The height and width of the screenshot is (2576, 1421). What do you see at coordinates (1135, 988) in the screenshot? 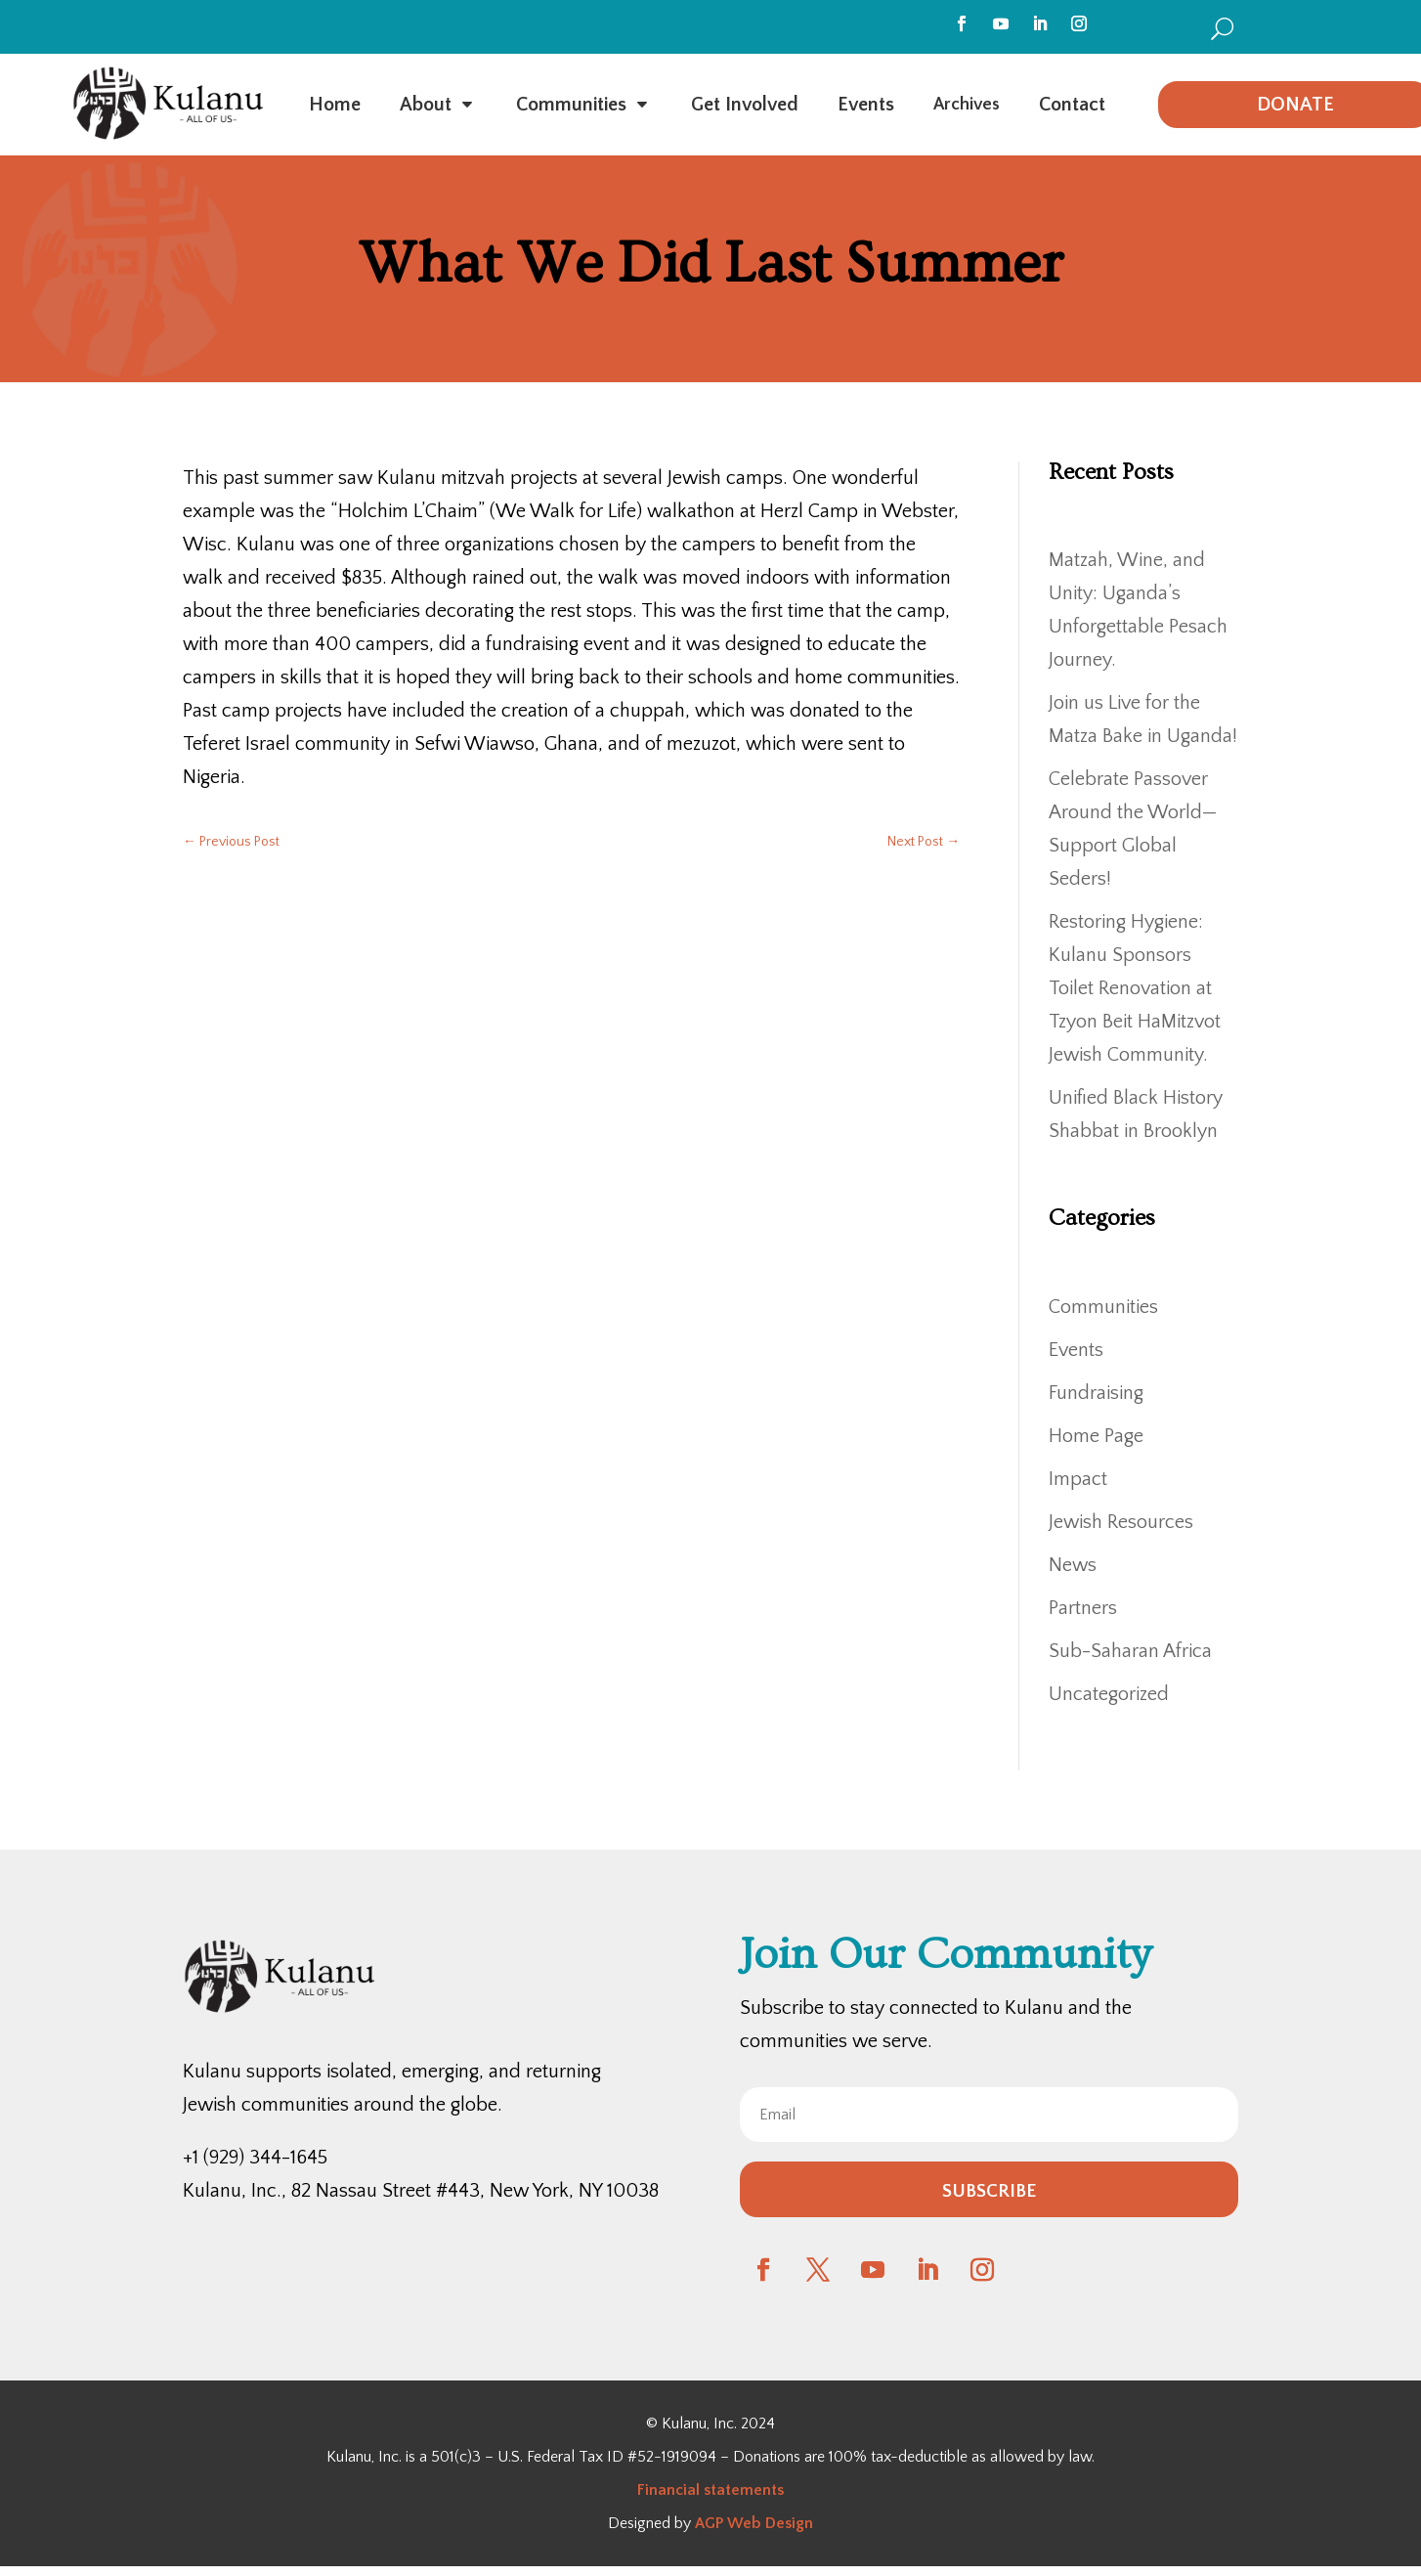
I see `Restoring Hygiene: Kulanu Sponsors Toilet Renovation at Tzyon Beit HaMitzvot Jewish Community.` at bounding box center [1135, 988].